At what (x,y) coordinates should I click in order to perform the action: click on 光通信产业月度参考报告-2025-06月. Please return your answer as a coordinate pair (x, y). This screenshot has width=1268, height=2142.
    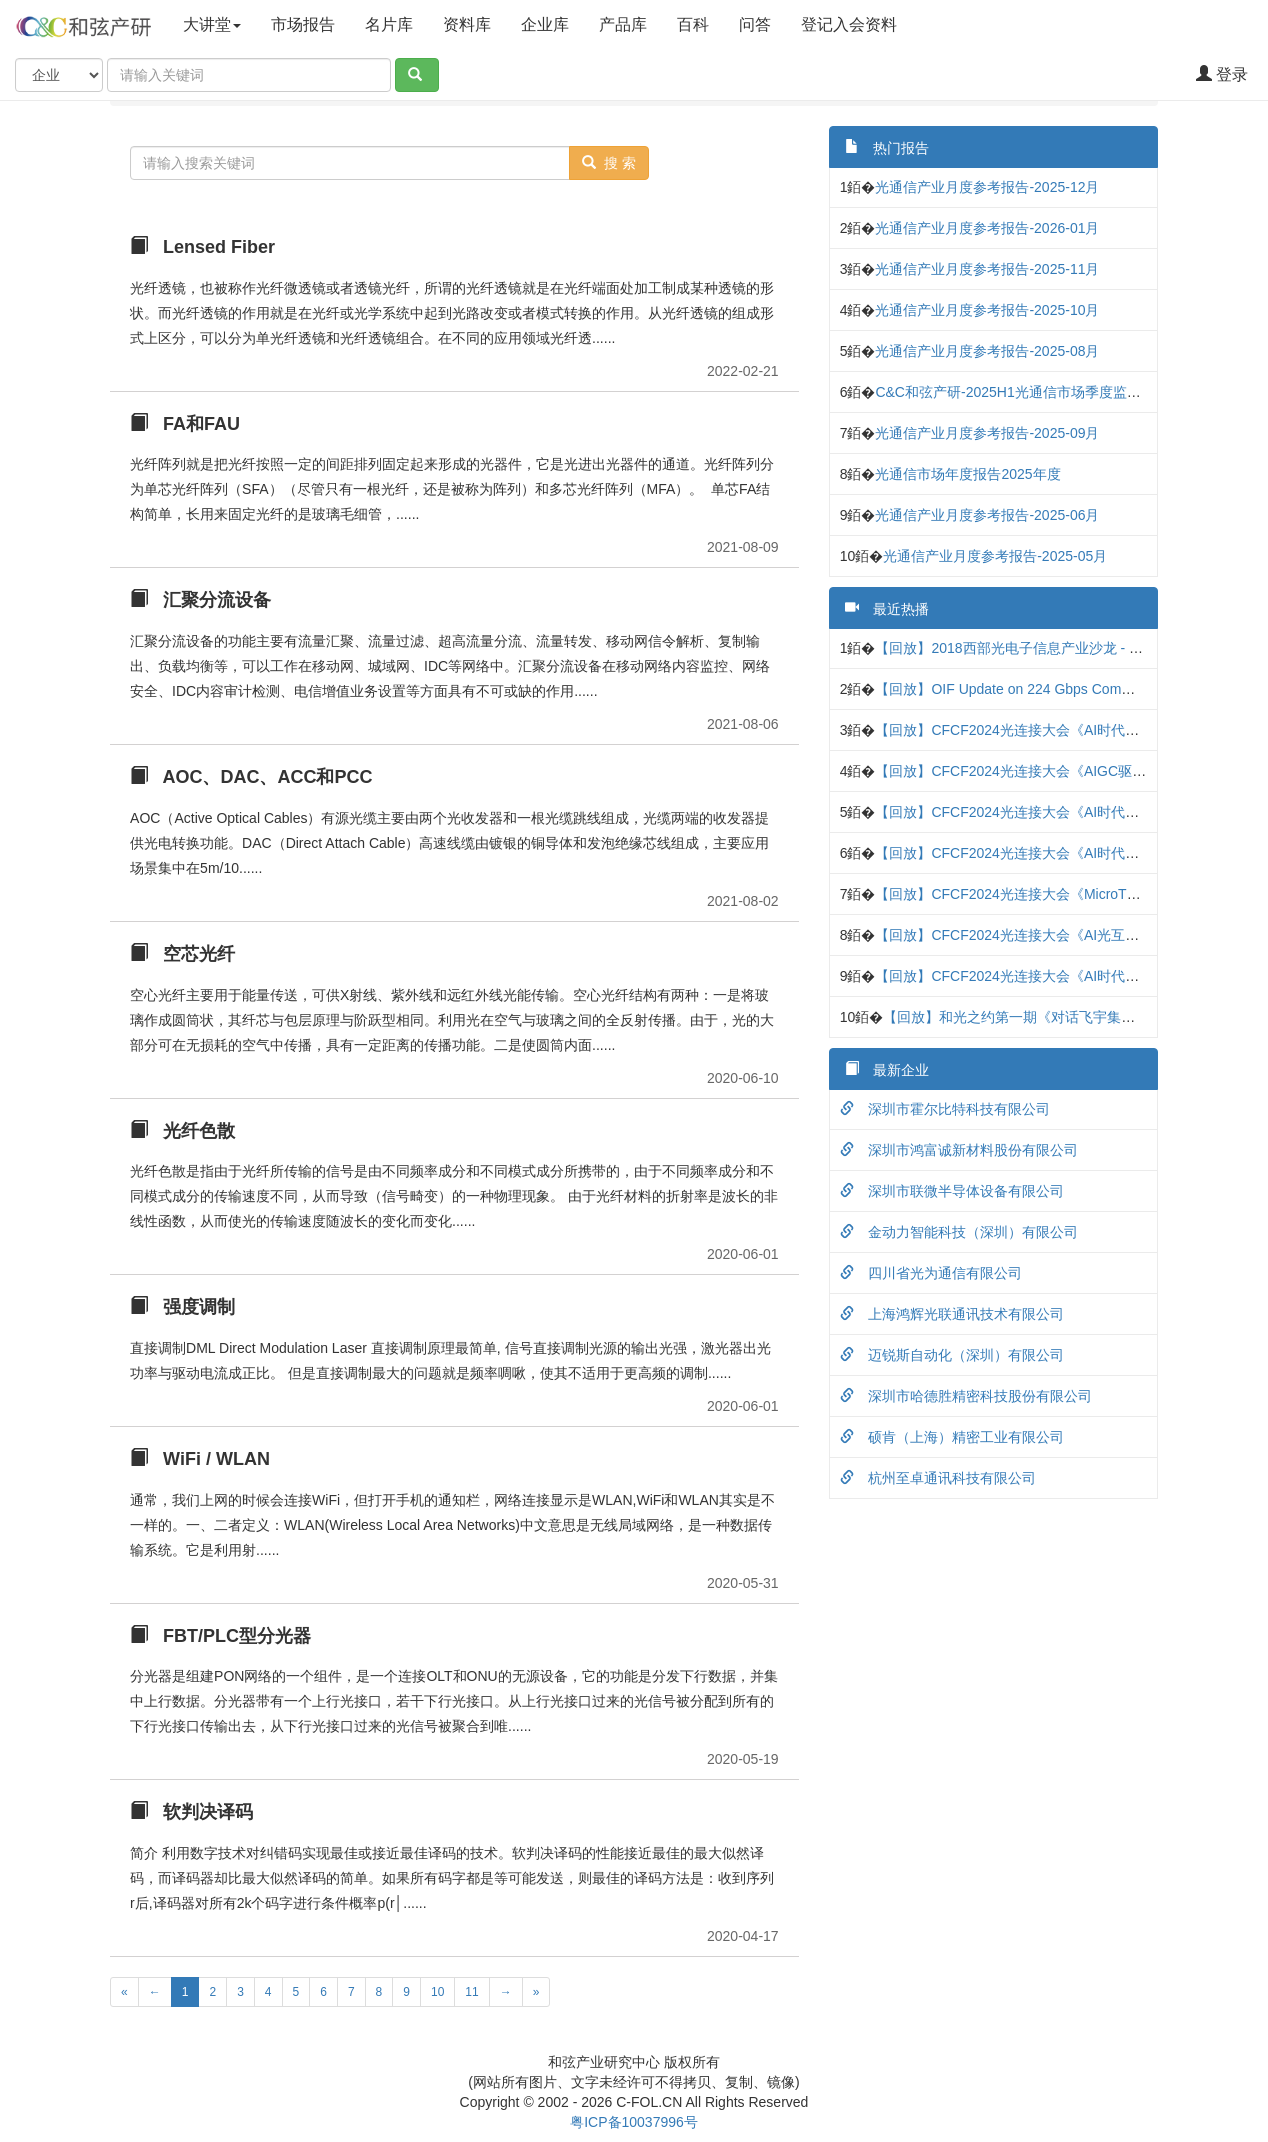
    Looking at the image, I should click on (987, 515).